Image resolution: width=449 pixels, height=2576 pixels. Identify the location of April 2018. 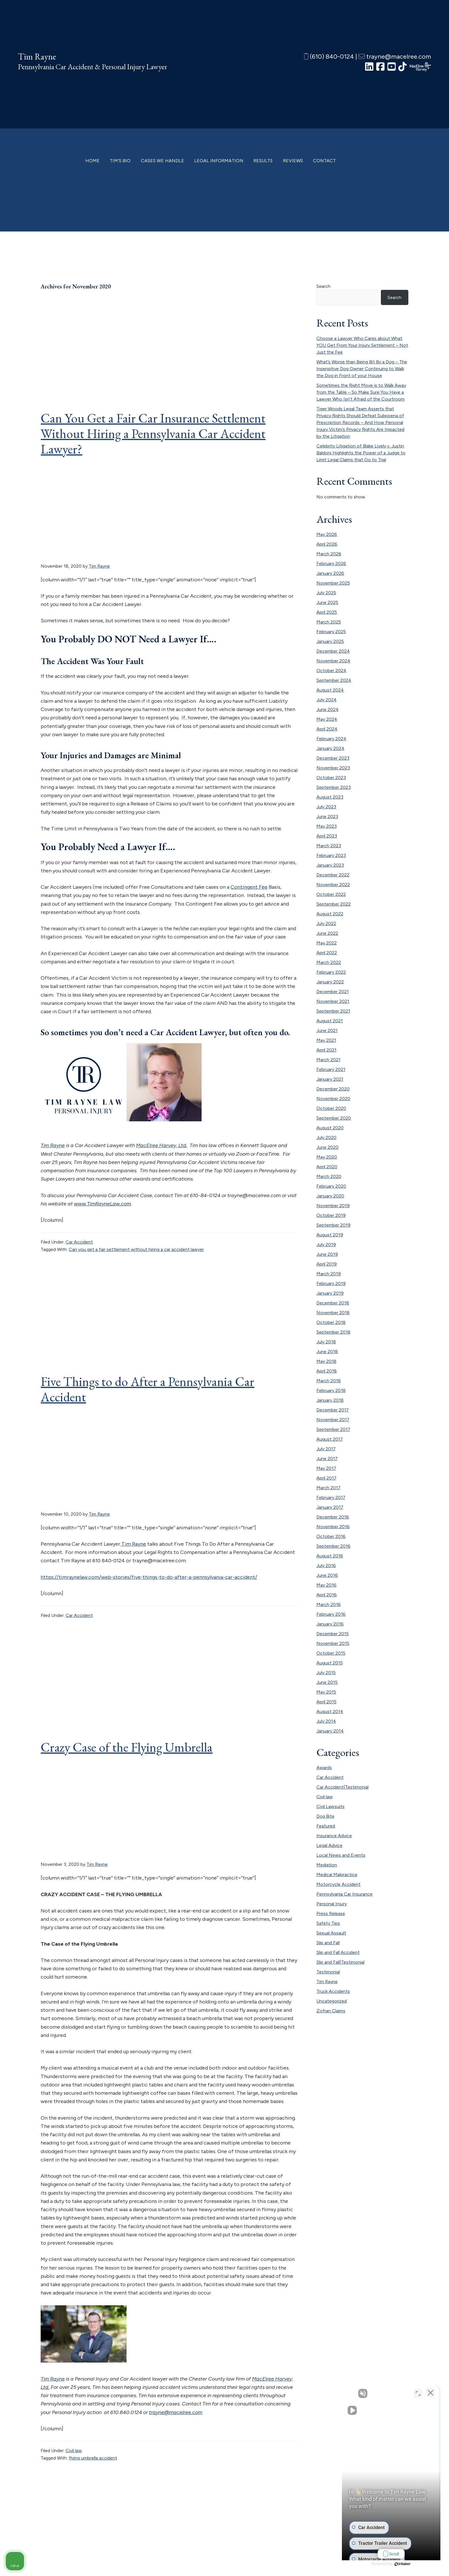
(326, 1371).